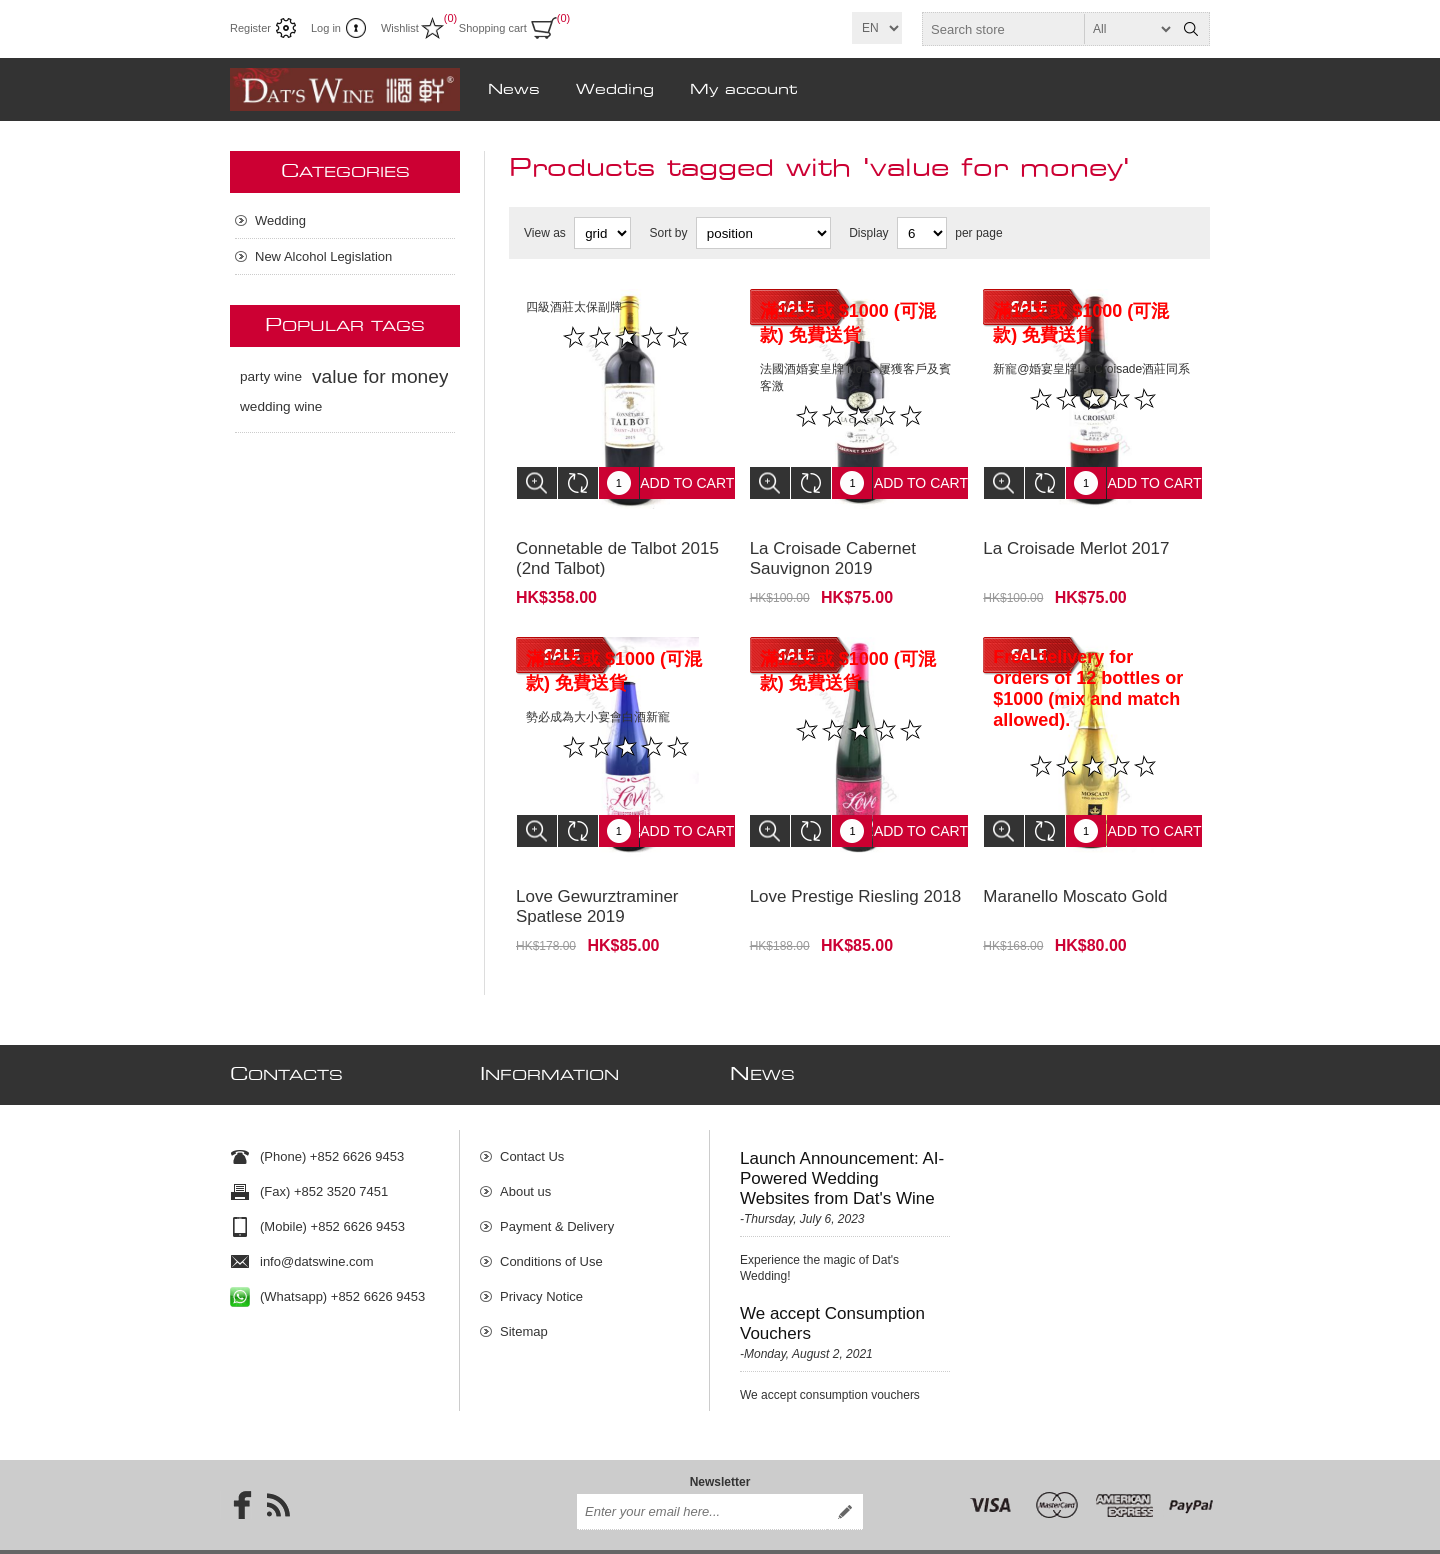  What do you see at coordinates (281, 406) in the screenshot?
I see `wedding wine` at bounding box center [281, 406].